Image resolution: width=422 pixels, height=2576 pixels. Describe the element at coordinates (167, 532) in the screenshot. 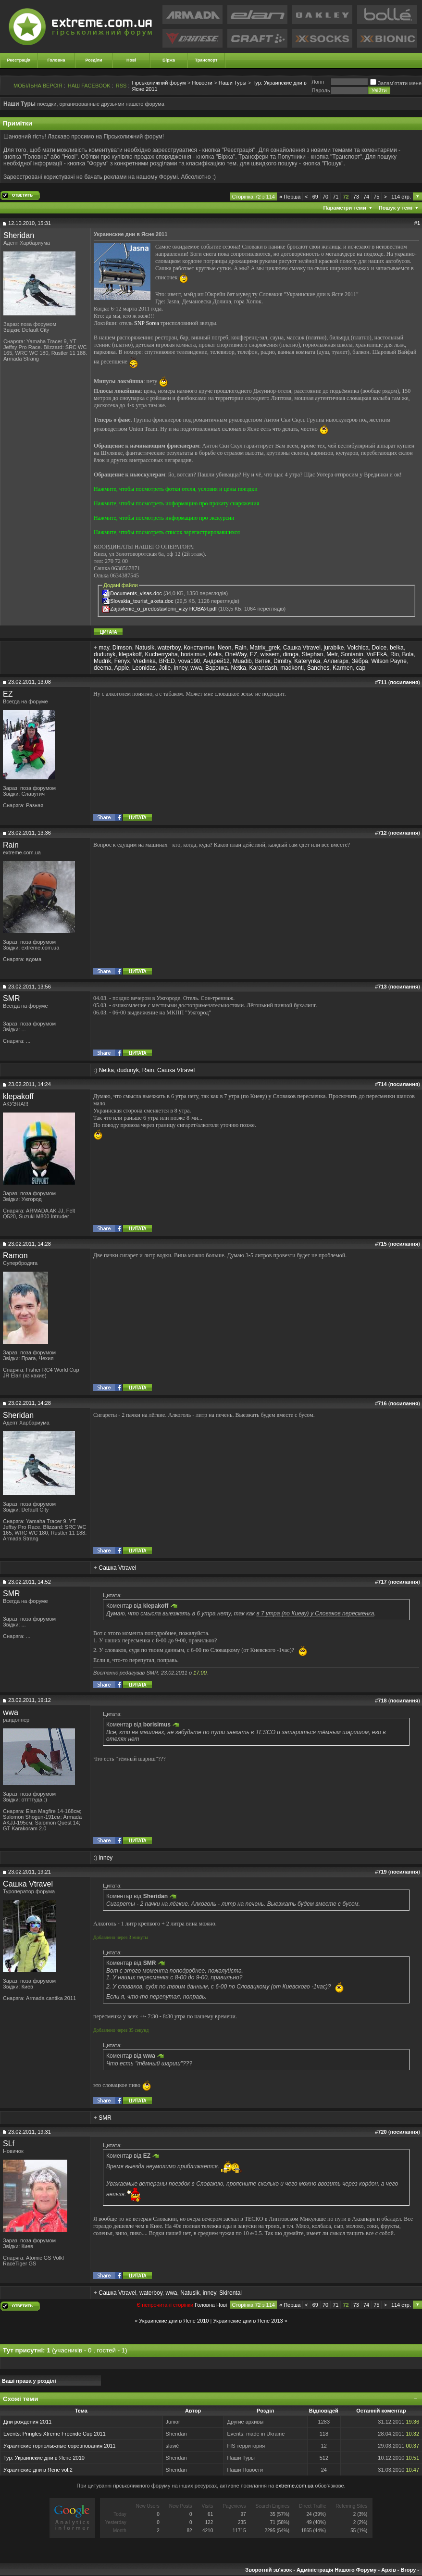

I see `Нажмите, чтобы посмотреть список зарегистрировавшихся` at that location.